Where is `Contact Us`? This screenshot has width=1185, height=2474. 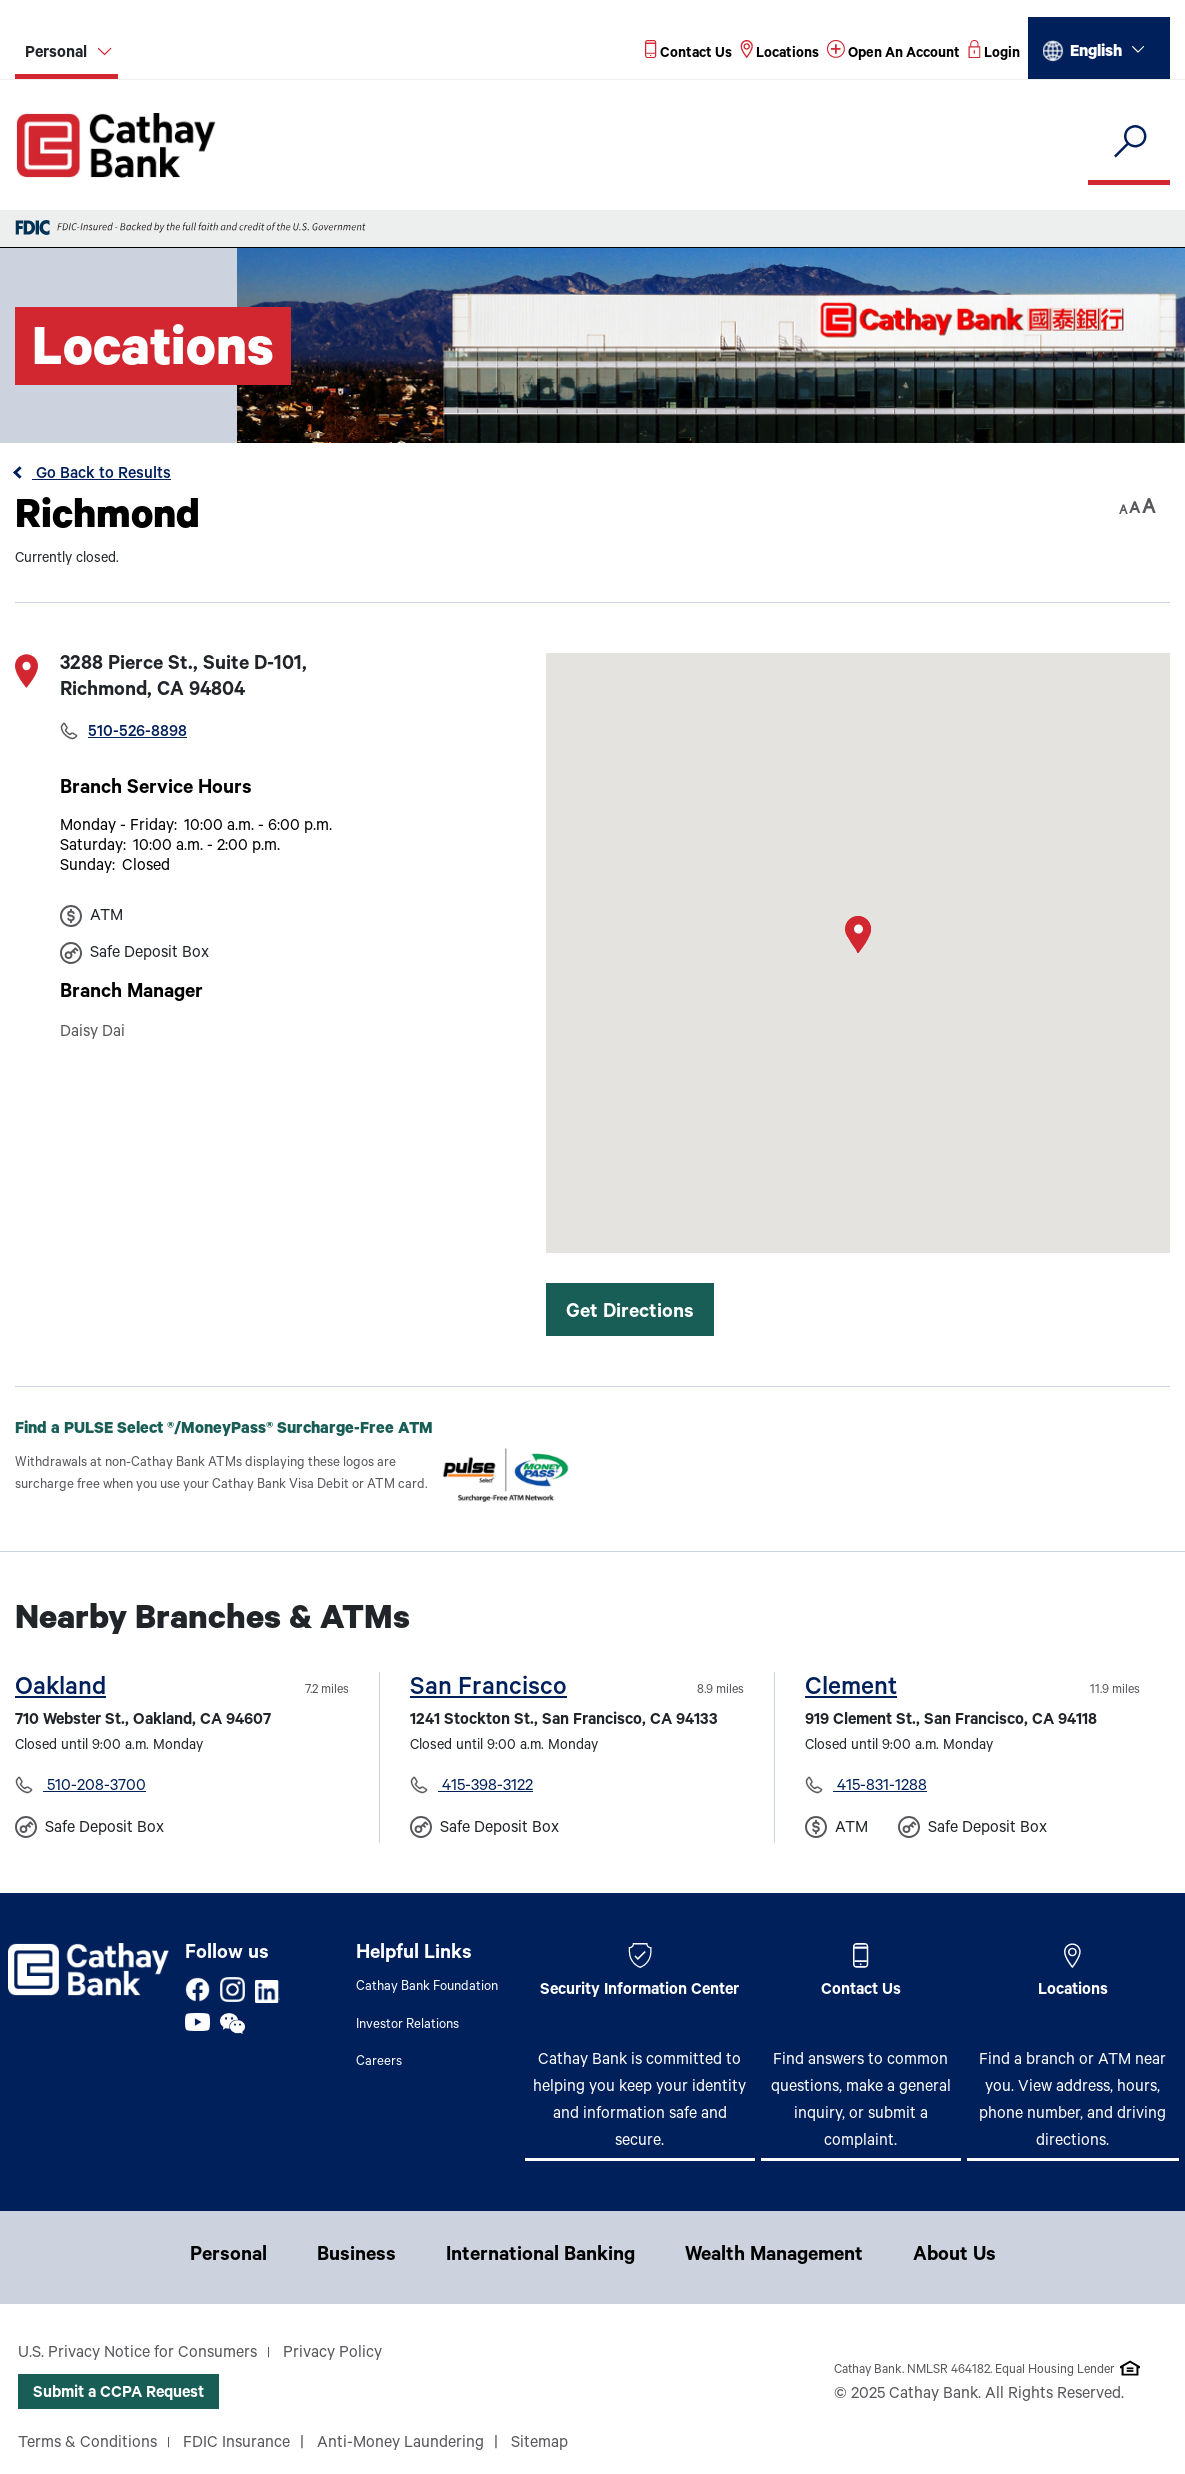
Contact Us is located at coordinates (861, 1991).